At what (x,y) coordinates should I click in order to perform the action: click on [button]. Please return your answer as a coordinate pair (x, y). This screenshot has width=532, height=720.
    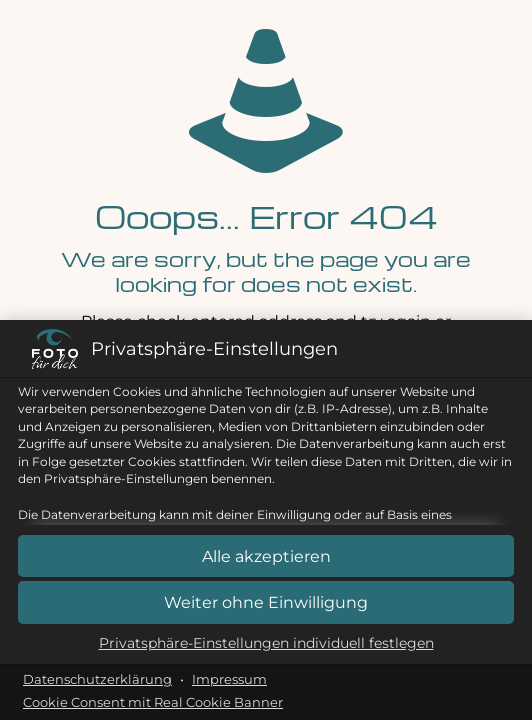
    Looking at the image, I should click on (266, 602).